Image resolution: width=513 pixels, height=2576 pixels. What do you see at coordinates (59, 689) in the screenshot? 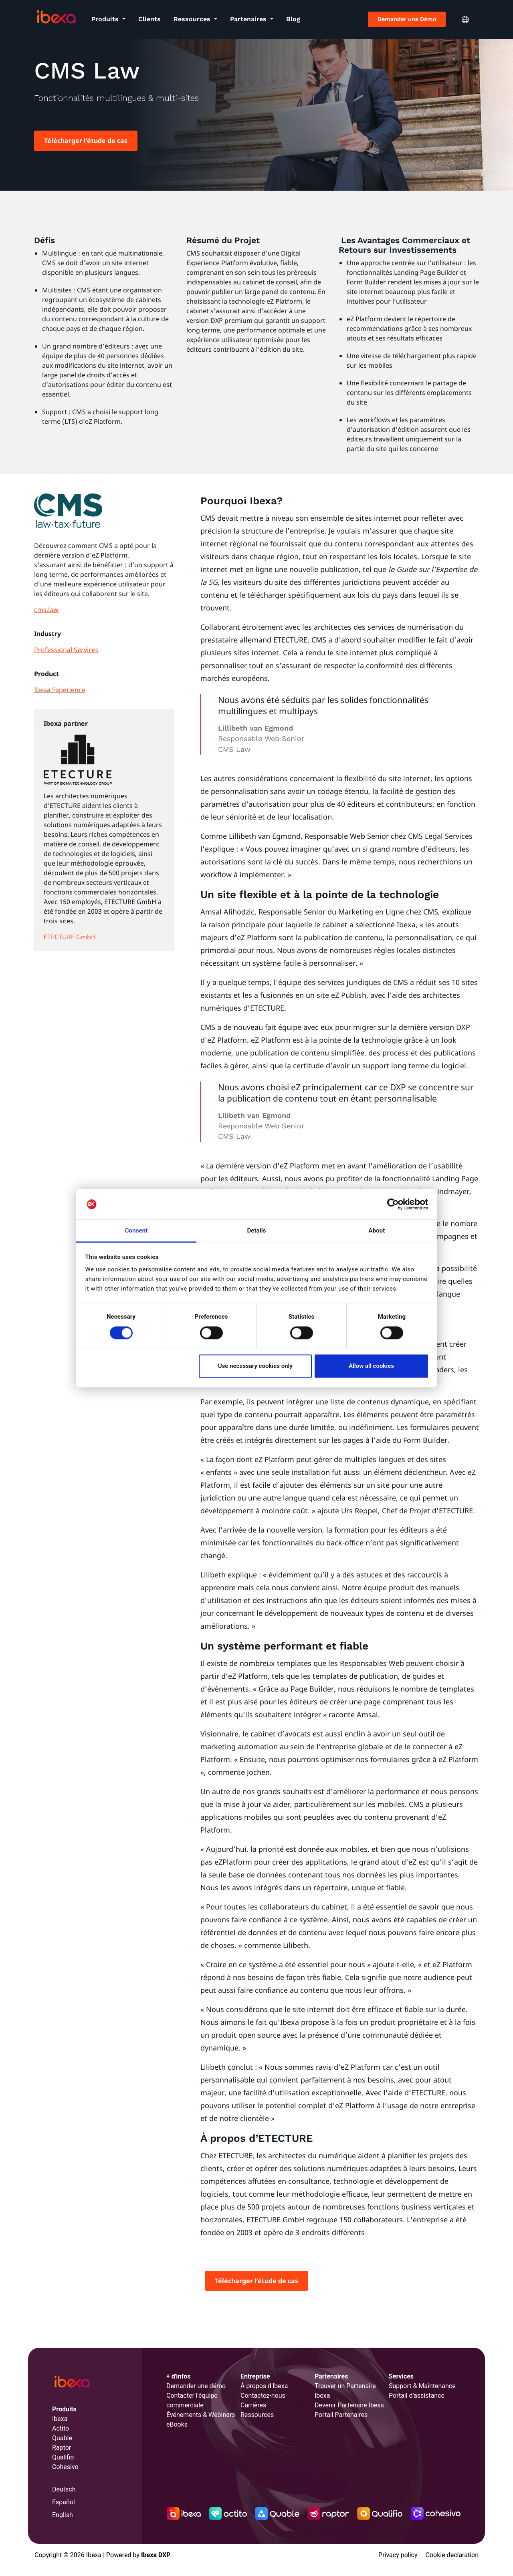
I see `Ibexa Experience` at bounding box center [59, 689].